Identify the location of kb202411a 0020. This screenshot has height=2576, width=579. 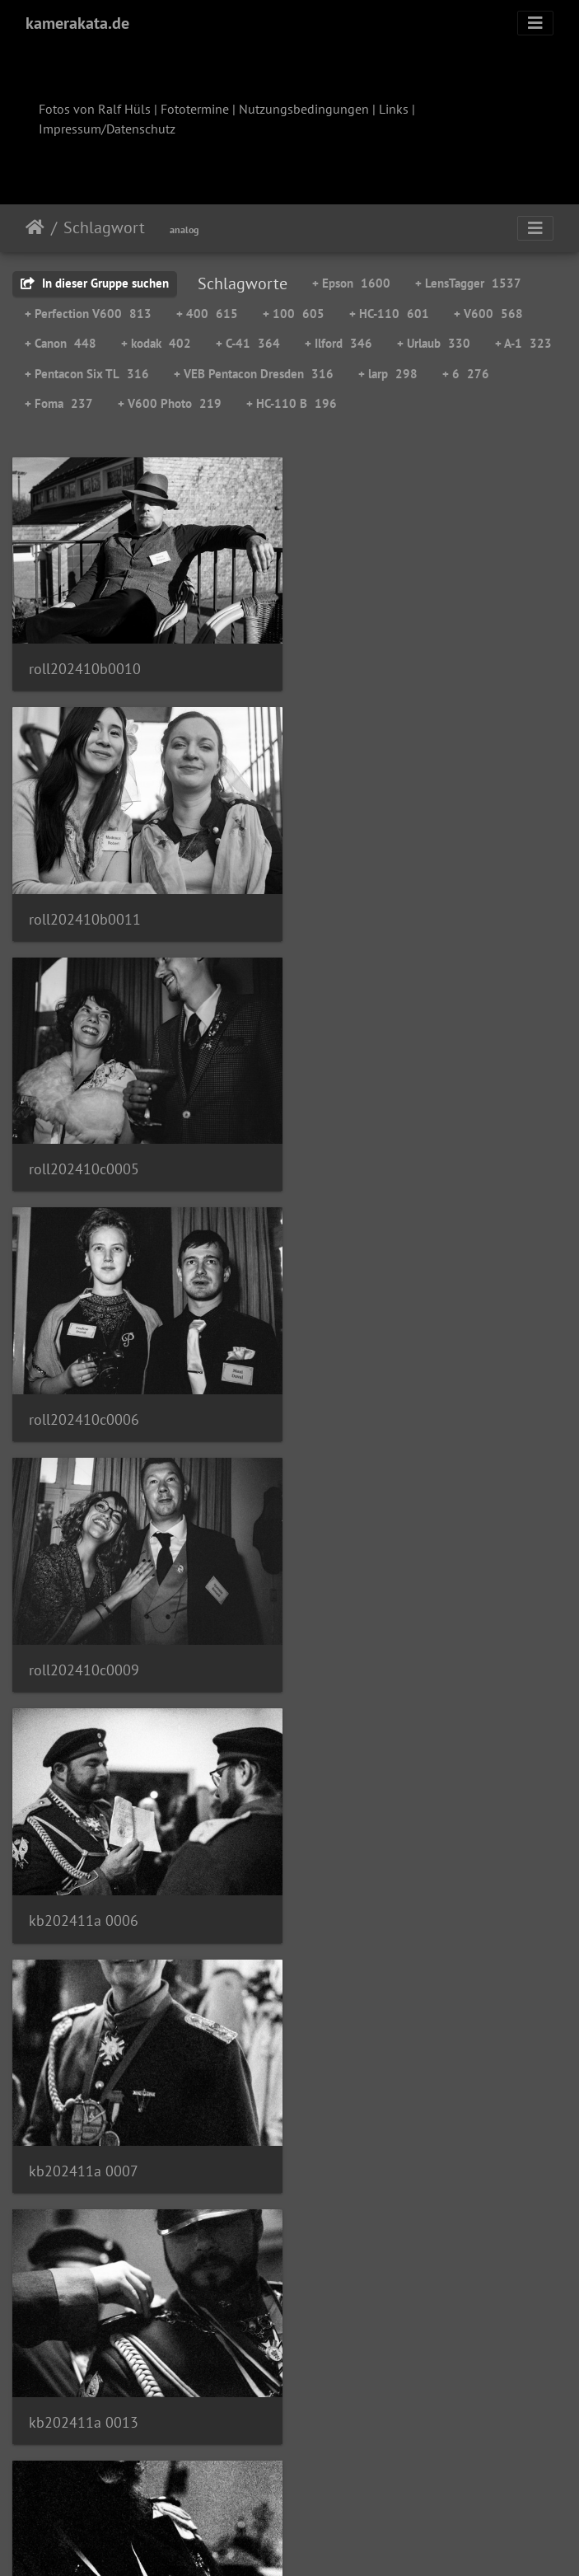
(83, 1899).